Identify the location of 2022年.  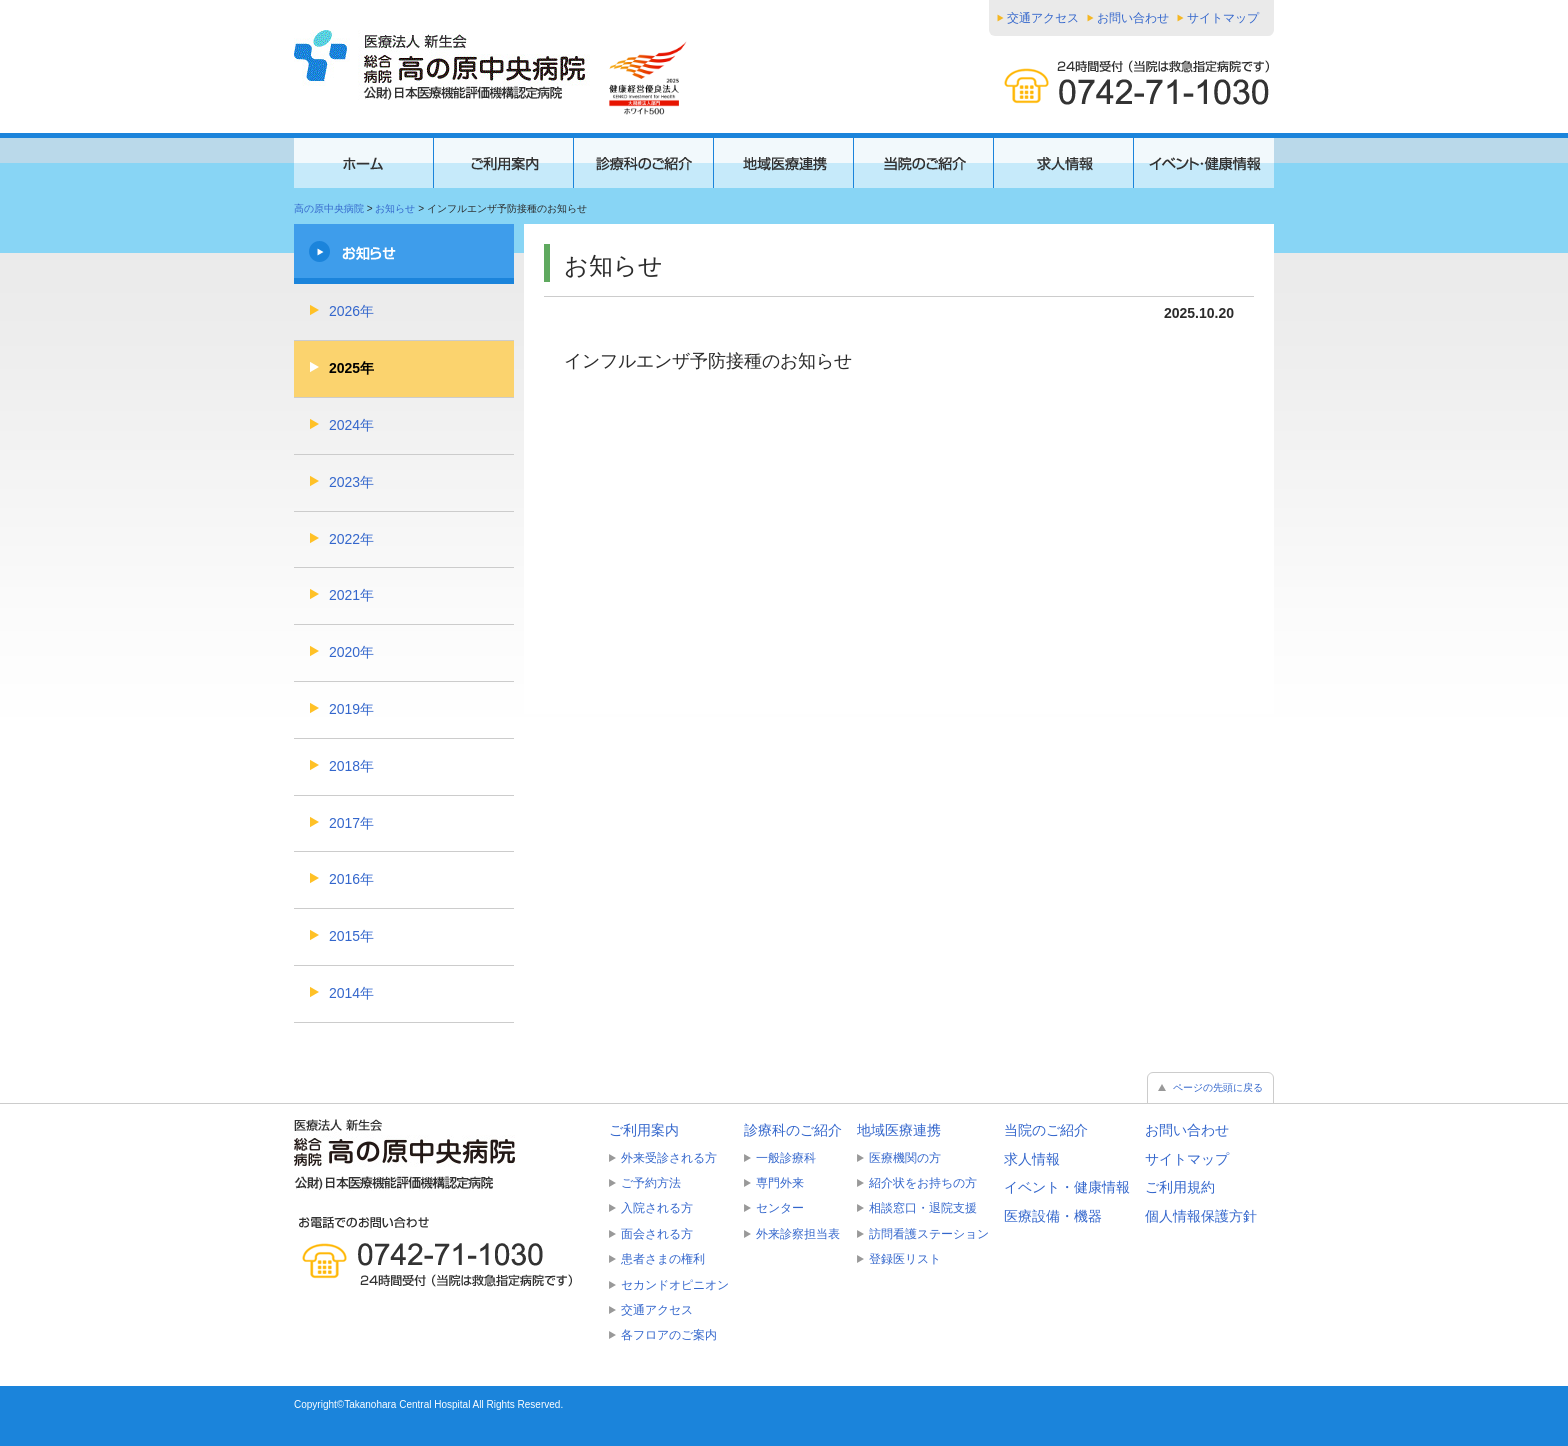
(351, 539).